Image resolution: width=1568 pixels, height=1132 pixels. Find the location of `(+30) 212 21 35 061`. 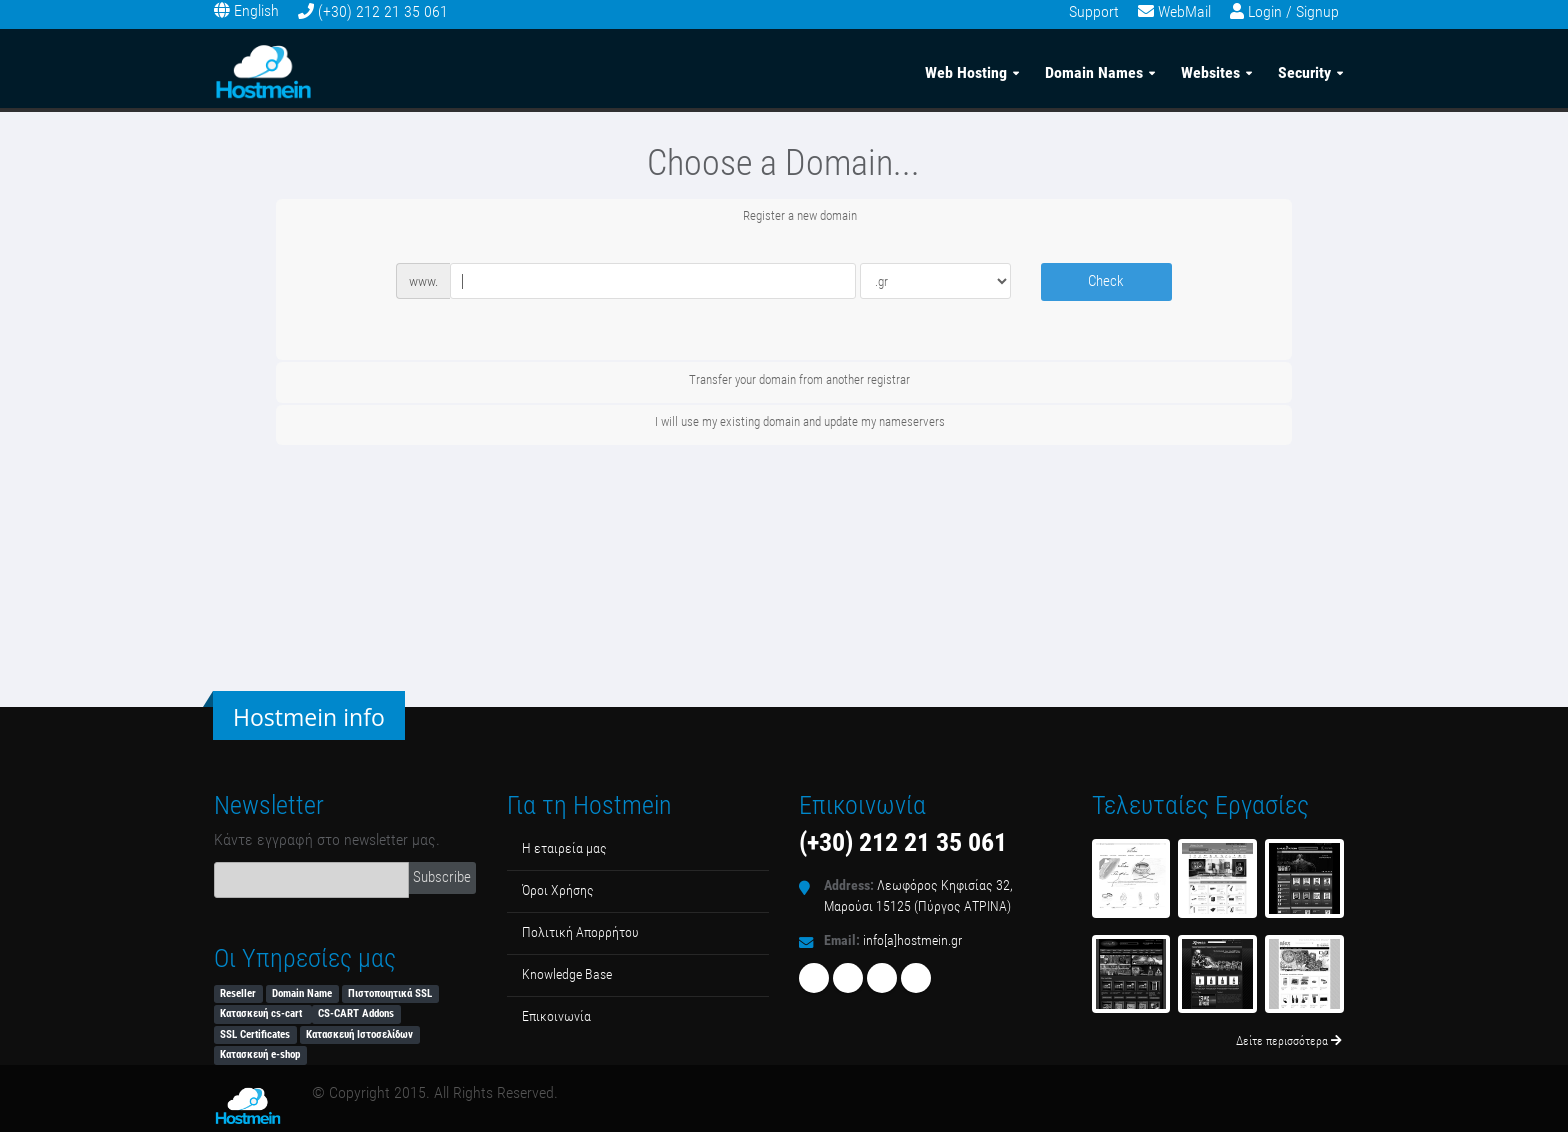

(+30) 212 21 35 061 is located at coordinates (383, 11).